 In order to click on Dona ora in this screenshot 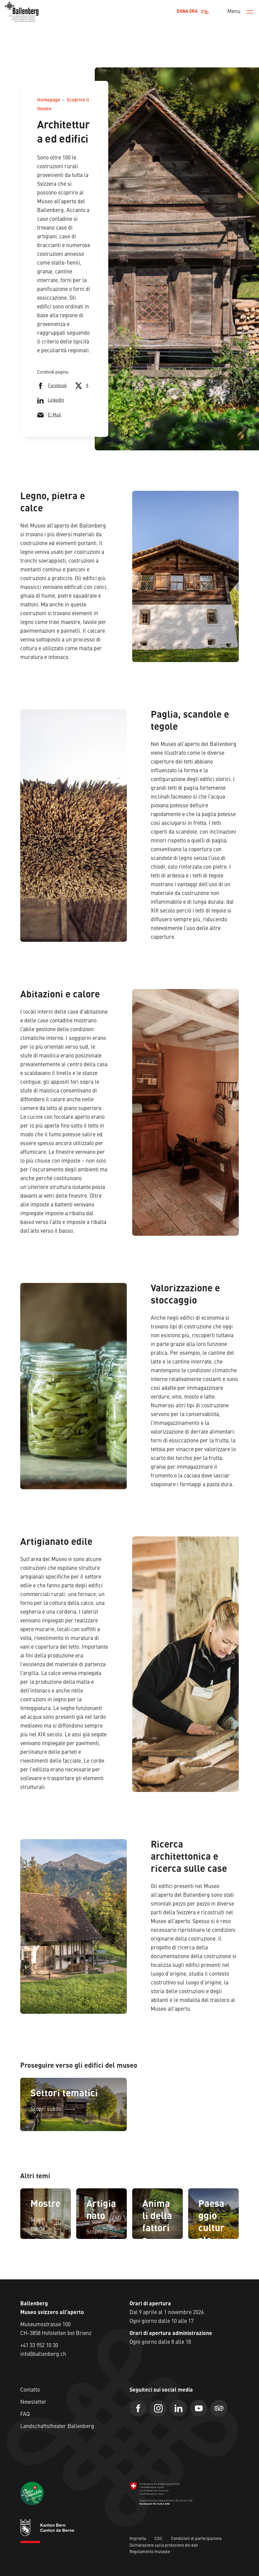, I will do `click(193, 12)`.